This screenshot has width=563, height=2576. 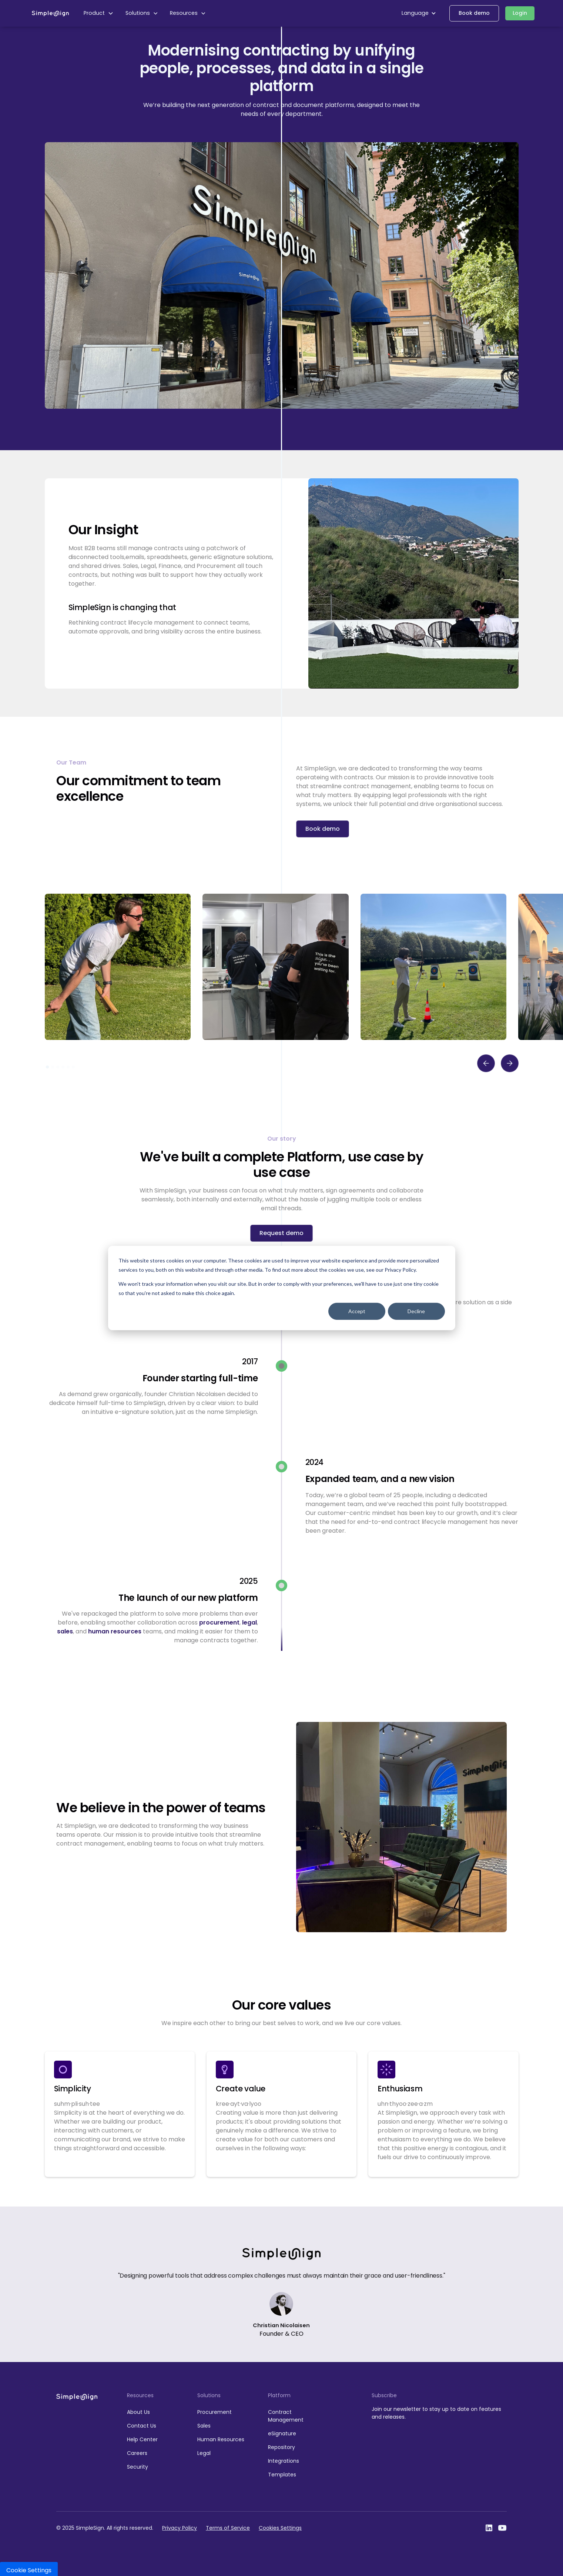 I want to click on Request demo, so click(x=281, y=1233).